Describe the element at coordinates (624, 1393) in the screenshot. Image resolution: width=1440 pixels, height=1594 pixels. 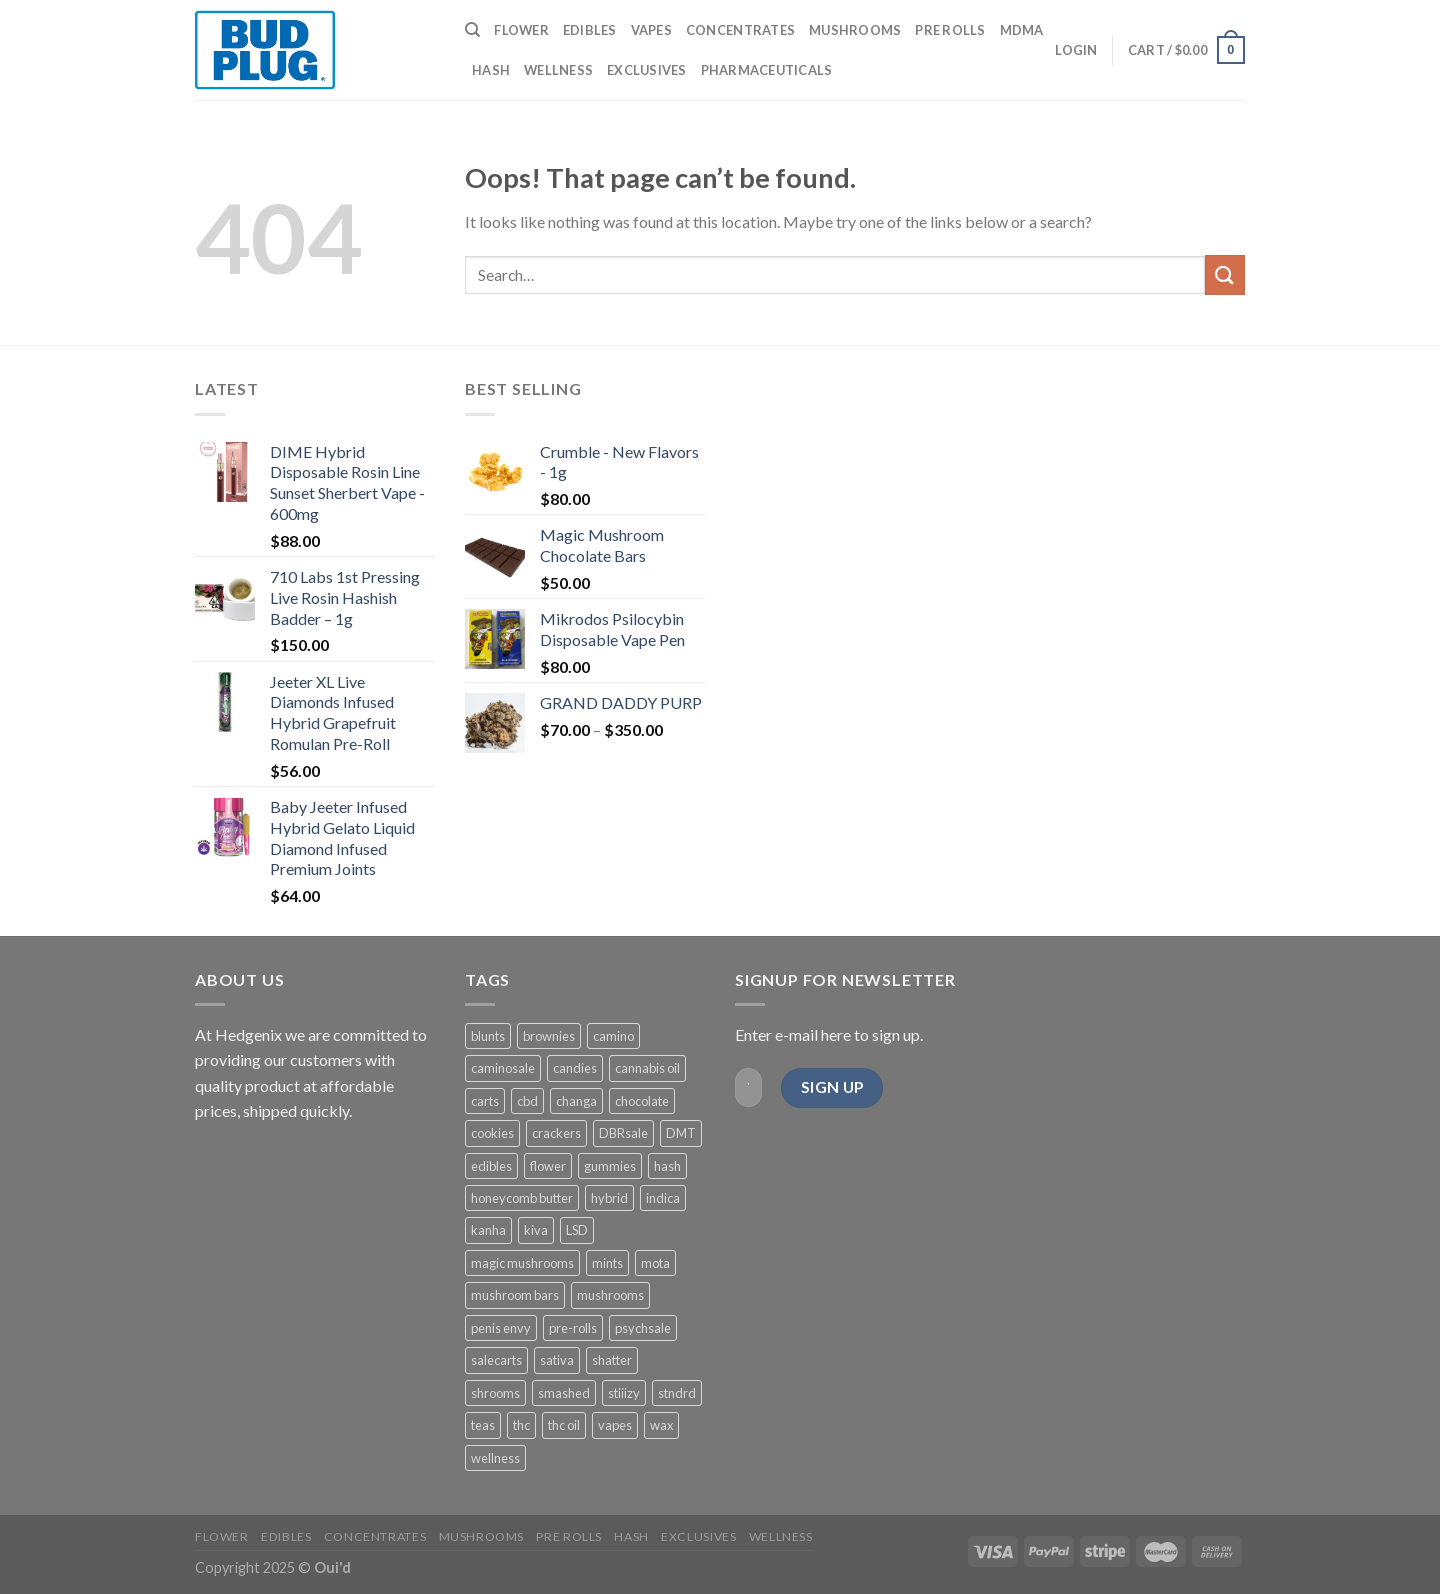
I see `stiiizy [stiiizy (4 products)]` at that location.